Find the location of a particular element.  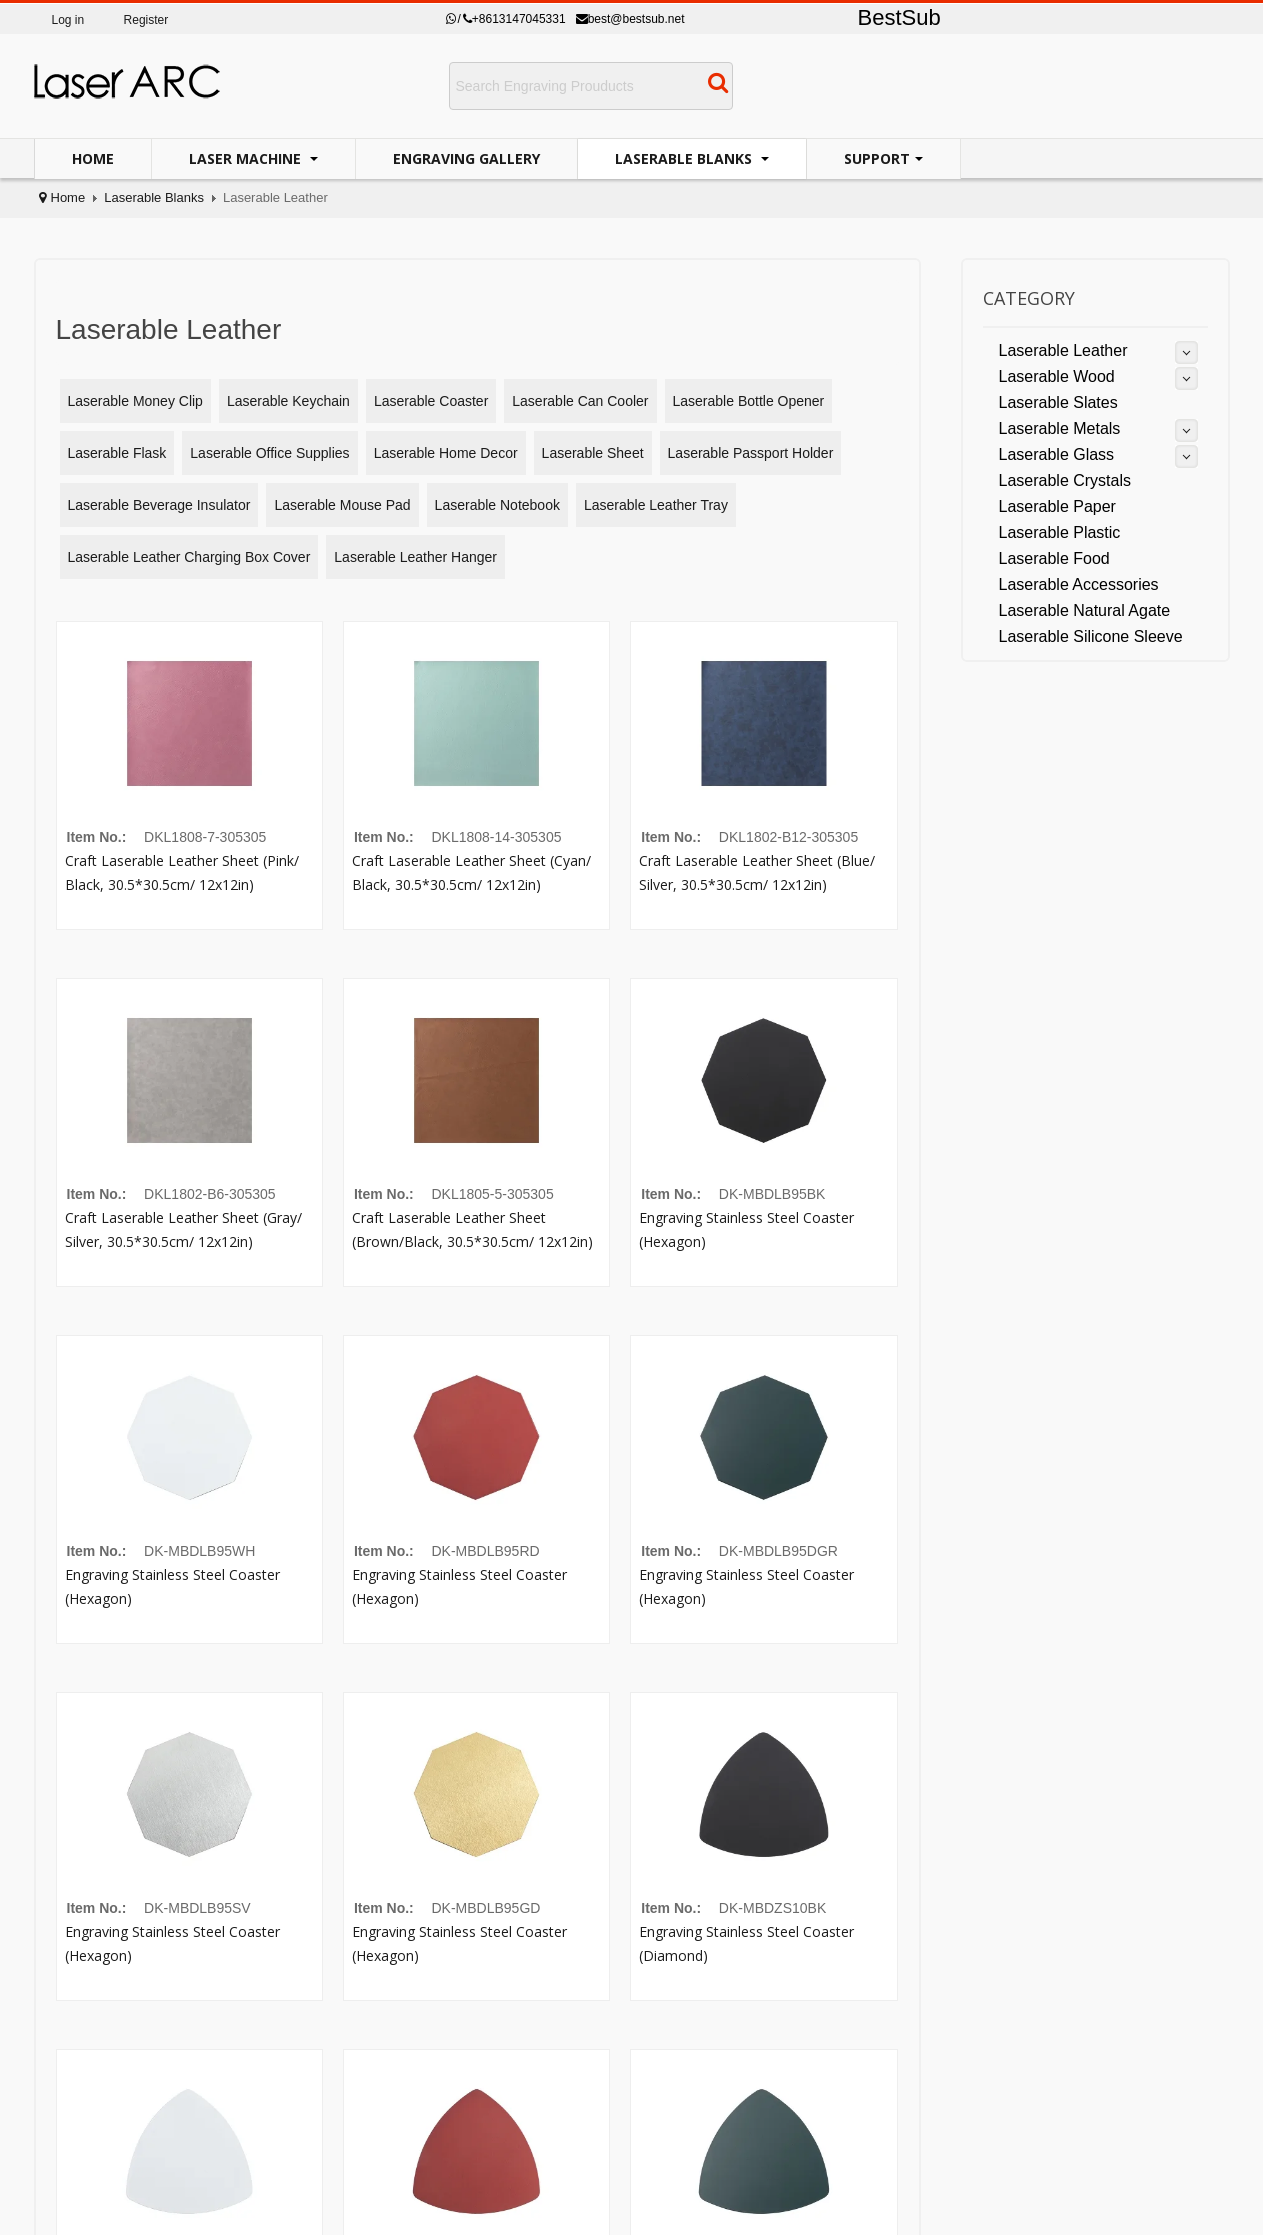

Laserable Bottle Opener is located at coordinates (749, 401).